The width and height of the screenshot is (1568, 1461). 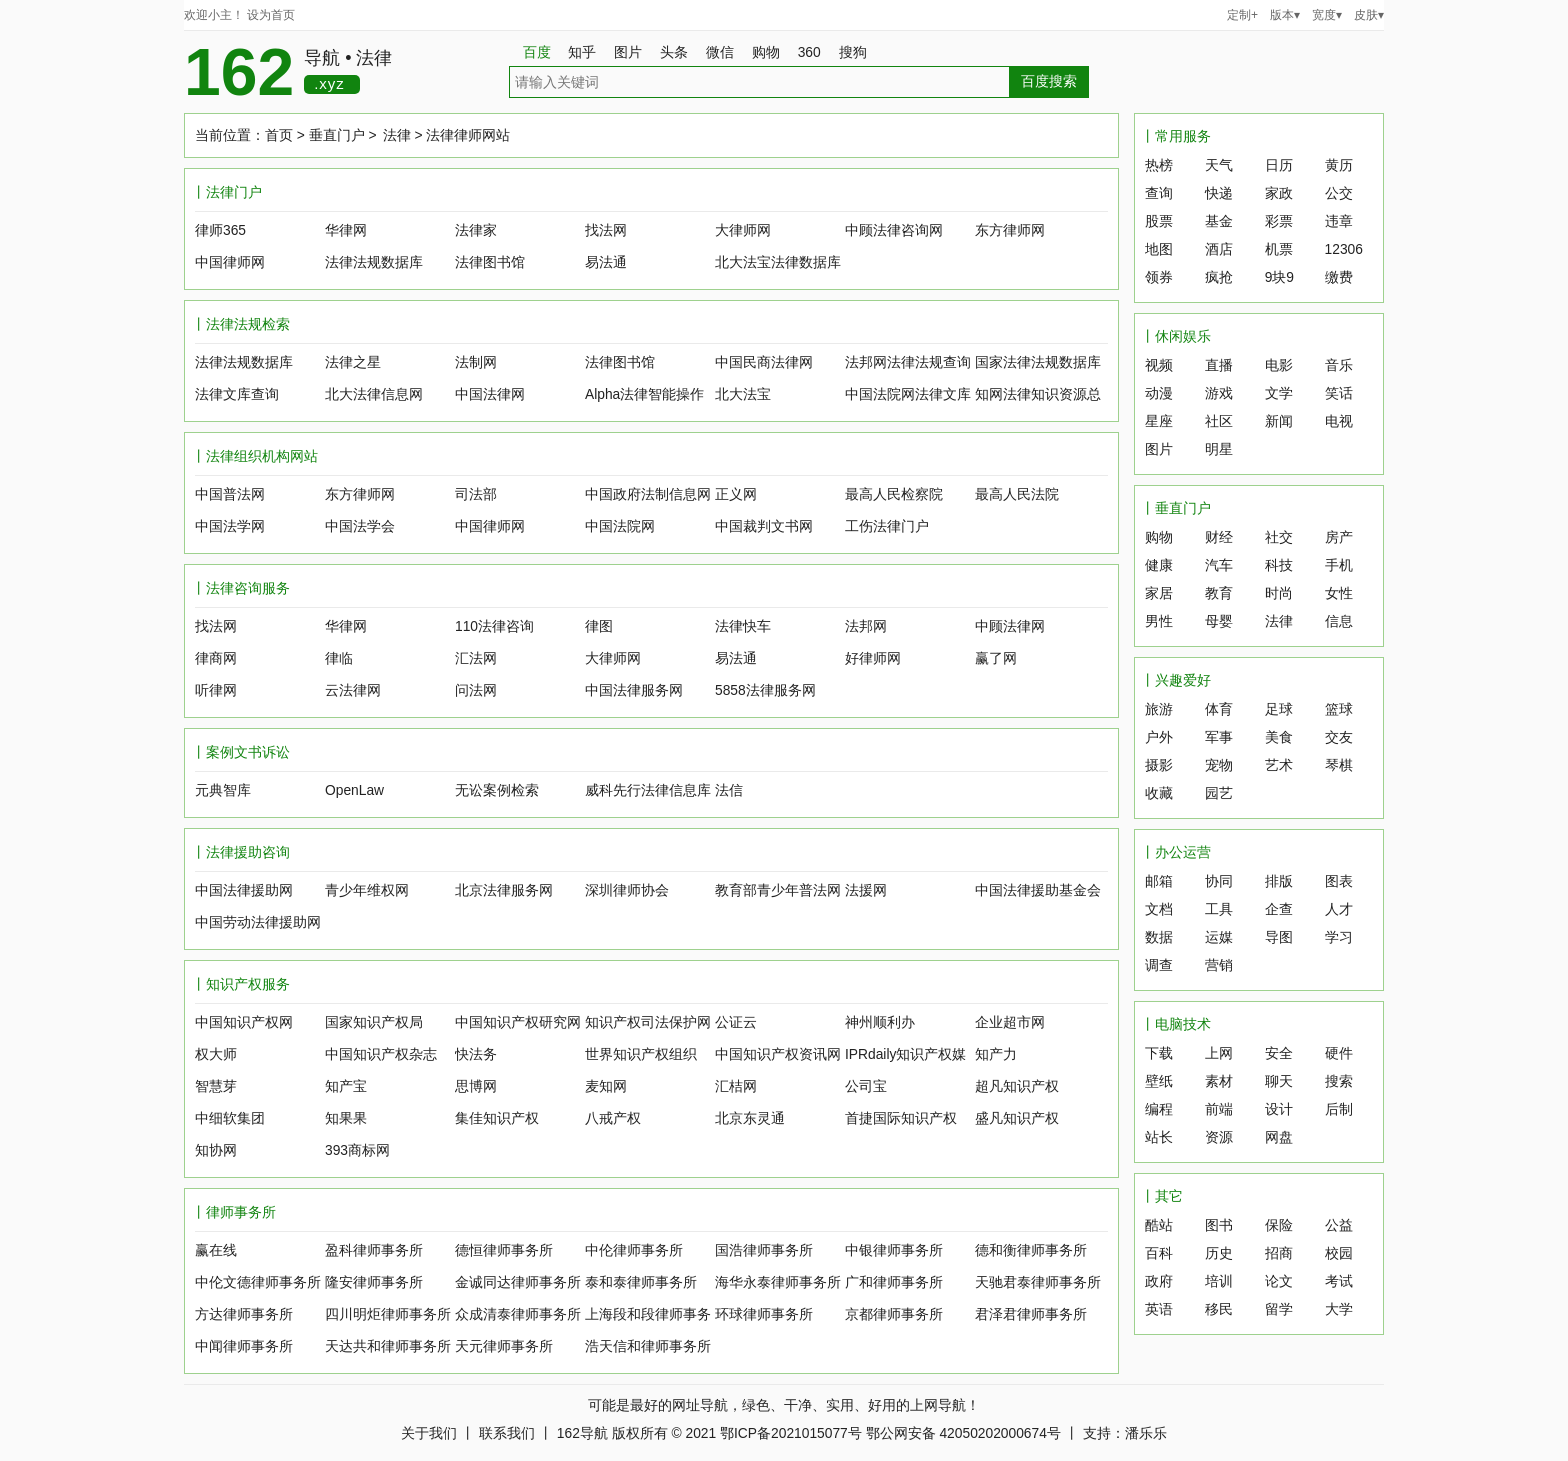 What do you see at coordinates (1279, 565) in the screenshot?
I see `科技` at bounding box center [1279, 565].